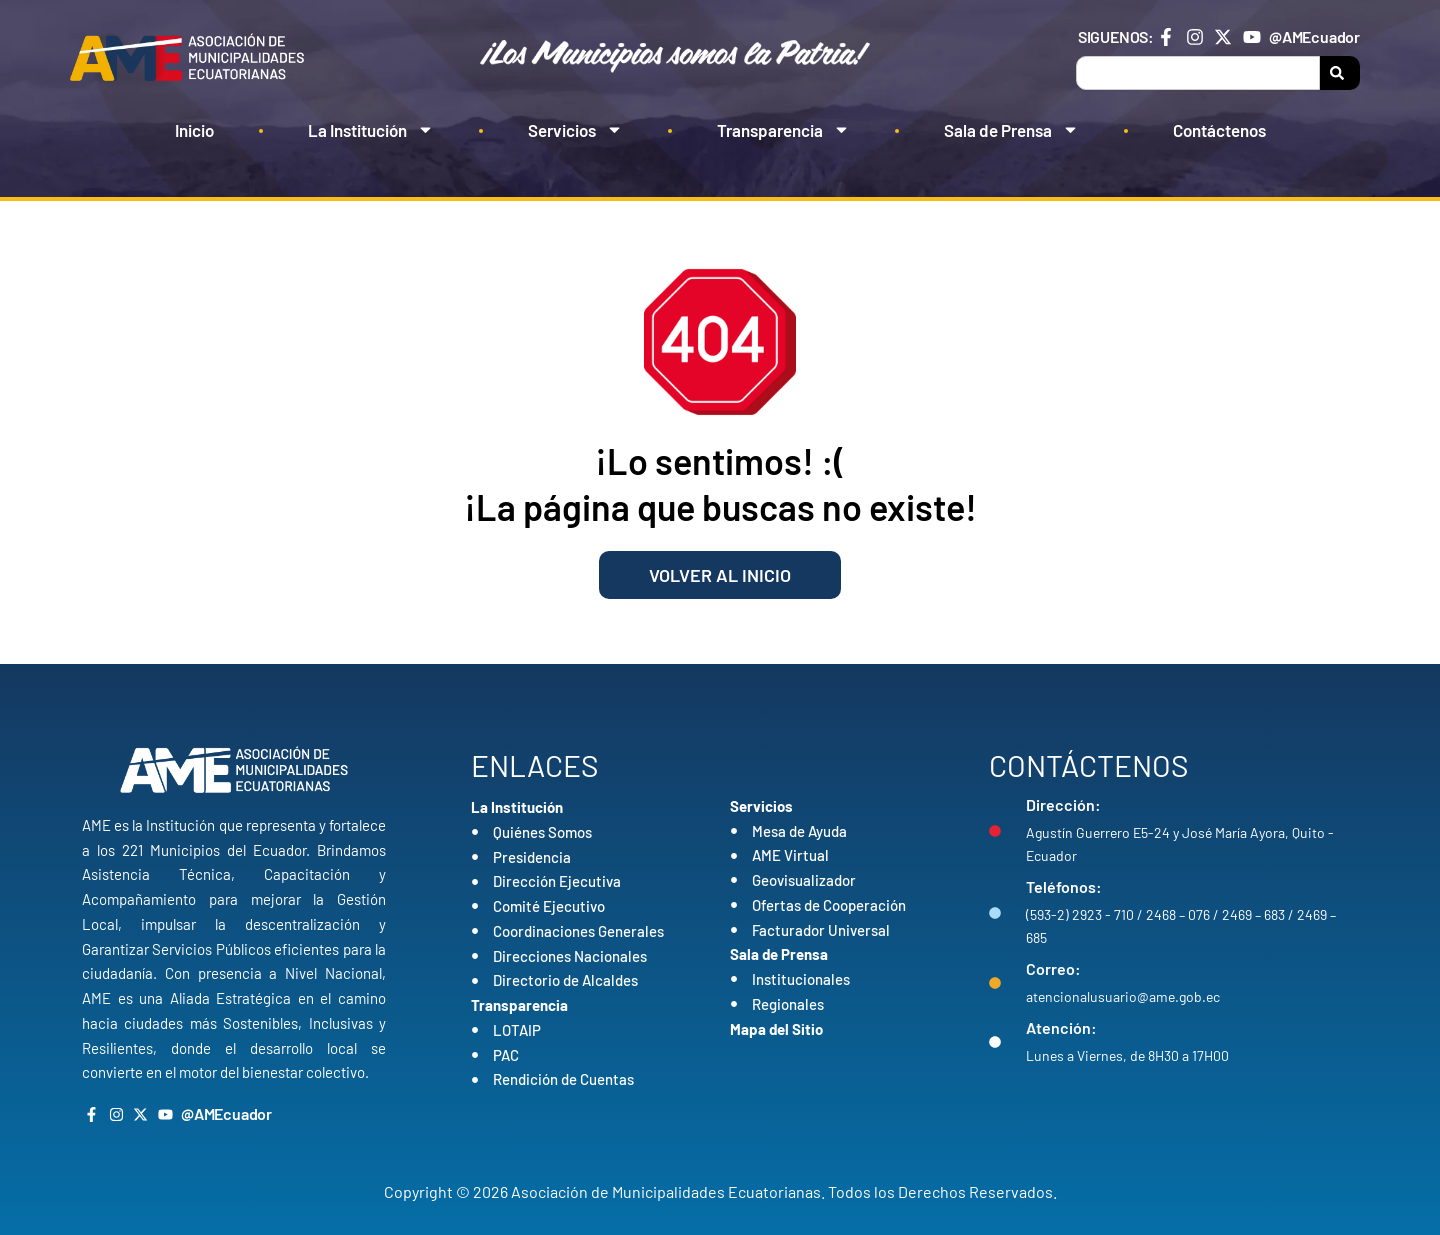 The width and height of the screenshot is (1440, 1235). Describe the element at coordinates (1053, 968) in the screenshot. I see `Correo:` at that location.